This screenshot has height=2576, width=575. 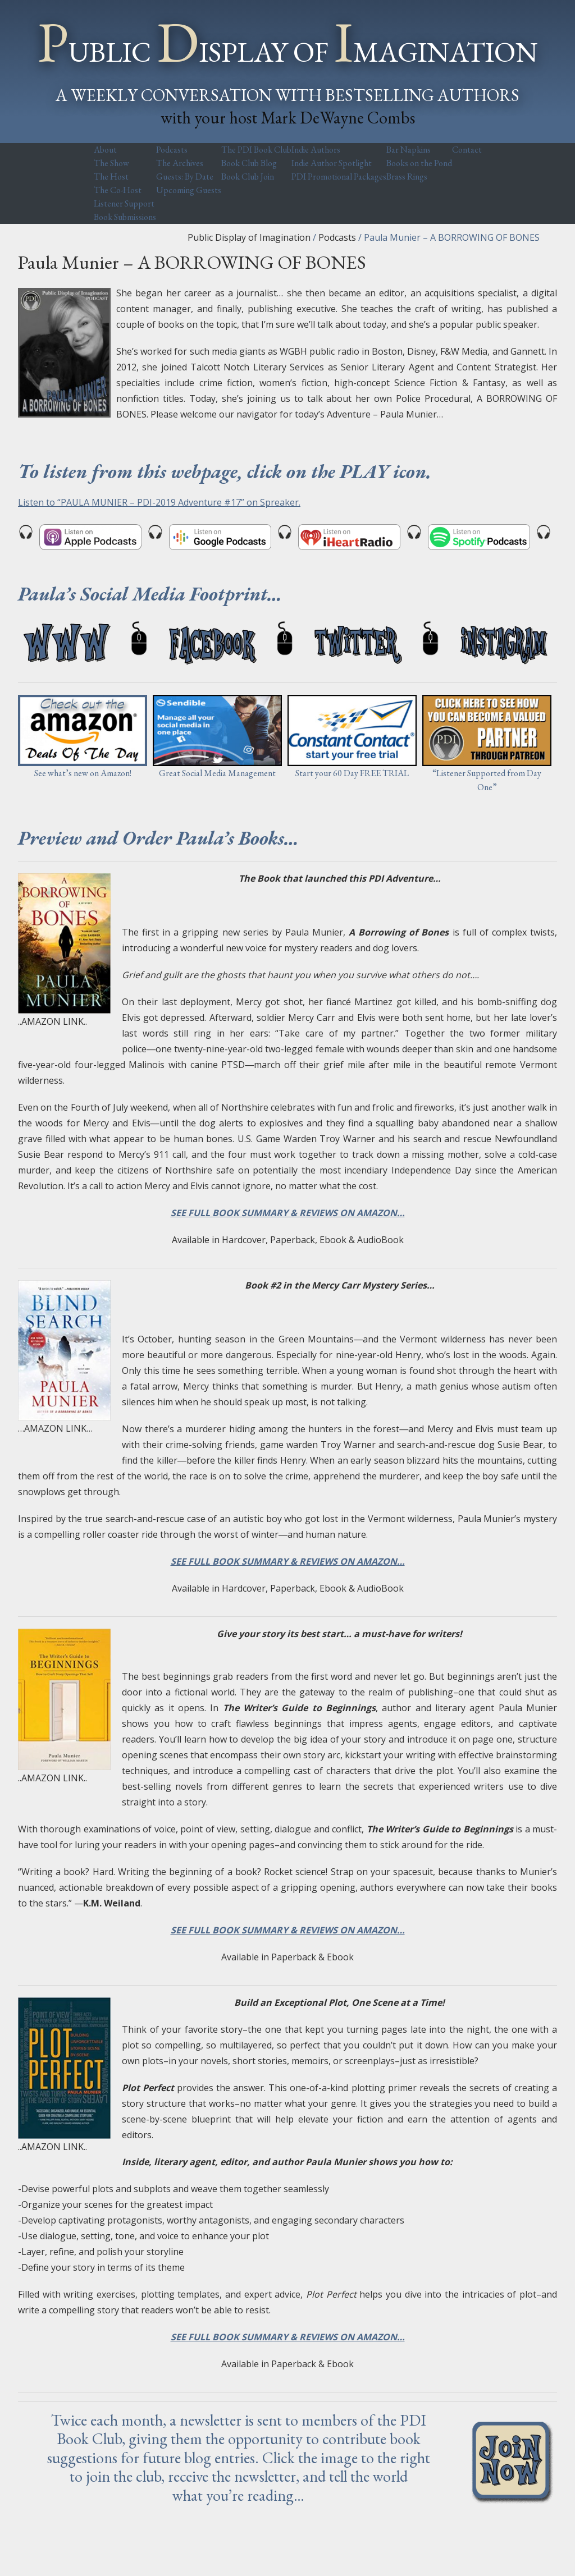 I want to click on Indie Author Spotlight, so click(x=331, y=163).